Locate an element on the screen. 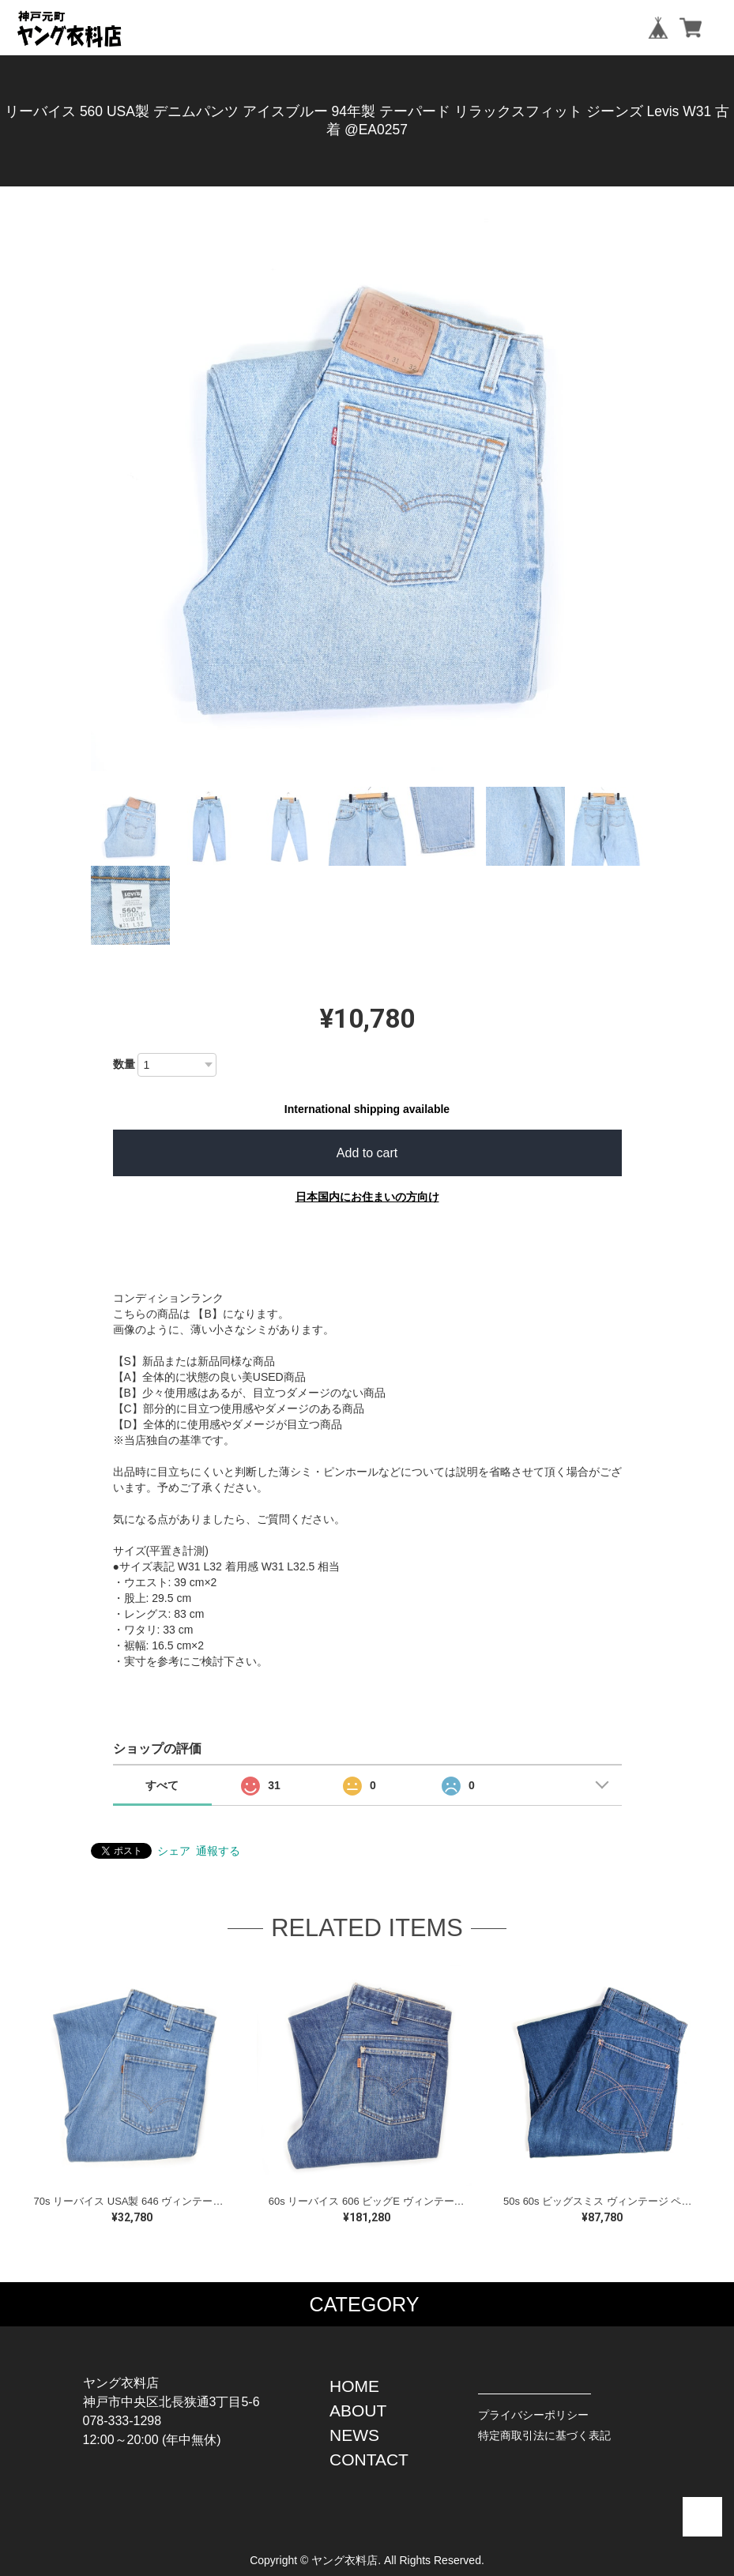 This screenshot has width=734, height=2576. 数量 is located at coordinates (124, 1064).